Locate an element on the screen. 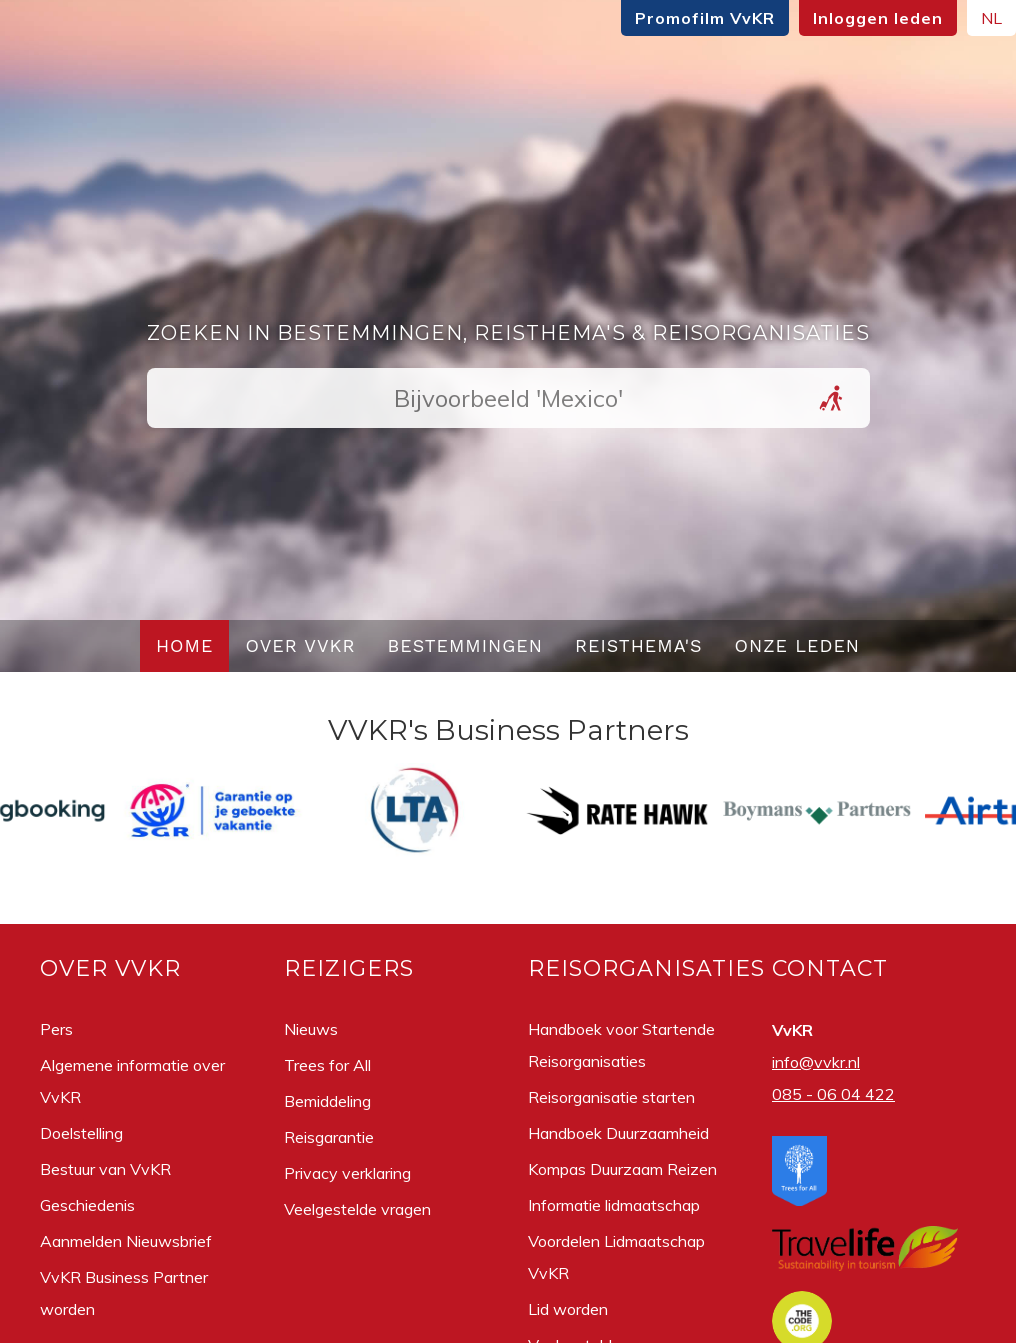 Image resolution: width=1016 pixels, height=1343 pixels. Pers is located at coordinates (56, 1029).